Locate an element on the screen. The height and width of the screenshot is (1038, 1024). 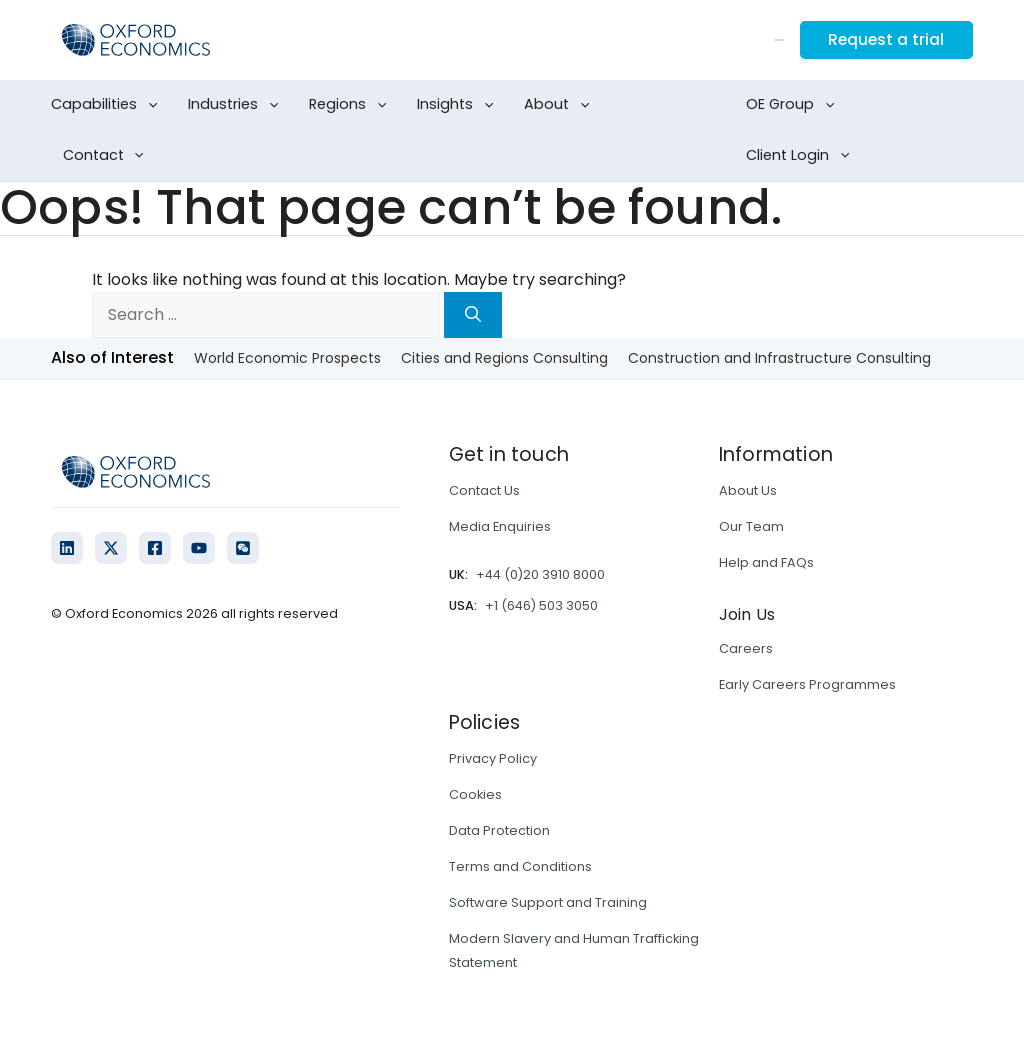
Privacy Policy is located at coordinates (493, 758).